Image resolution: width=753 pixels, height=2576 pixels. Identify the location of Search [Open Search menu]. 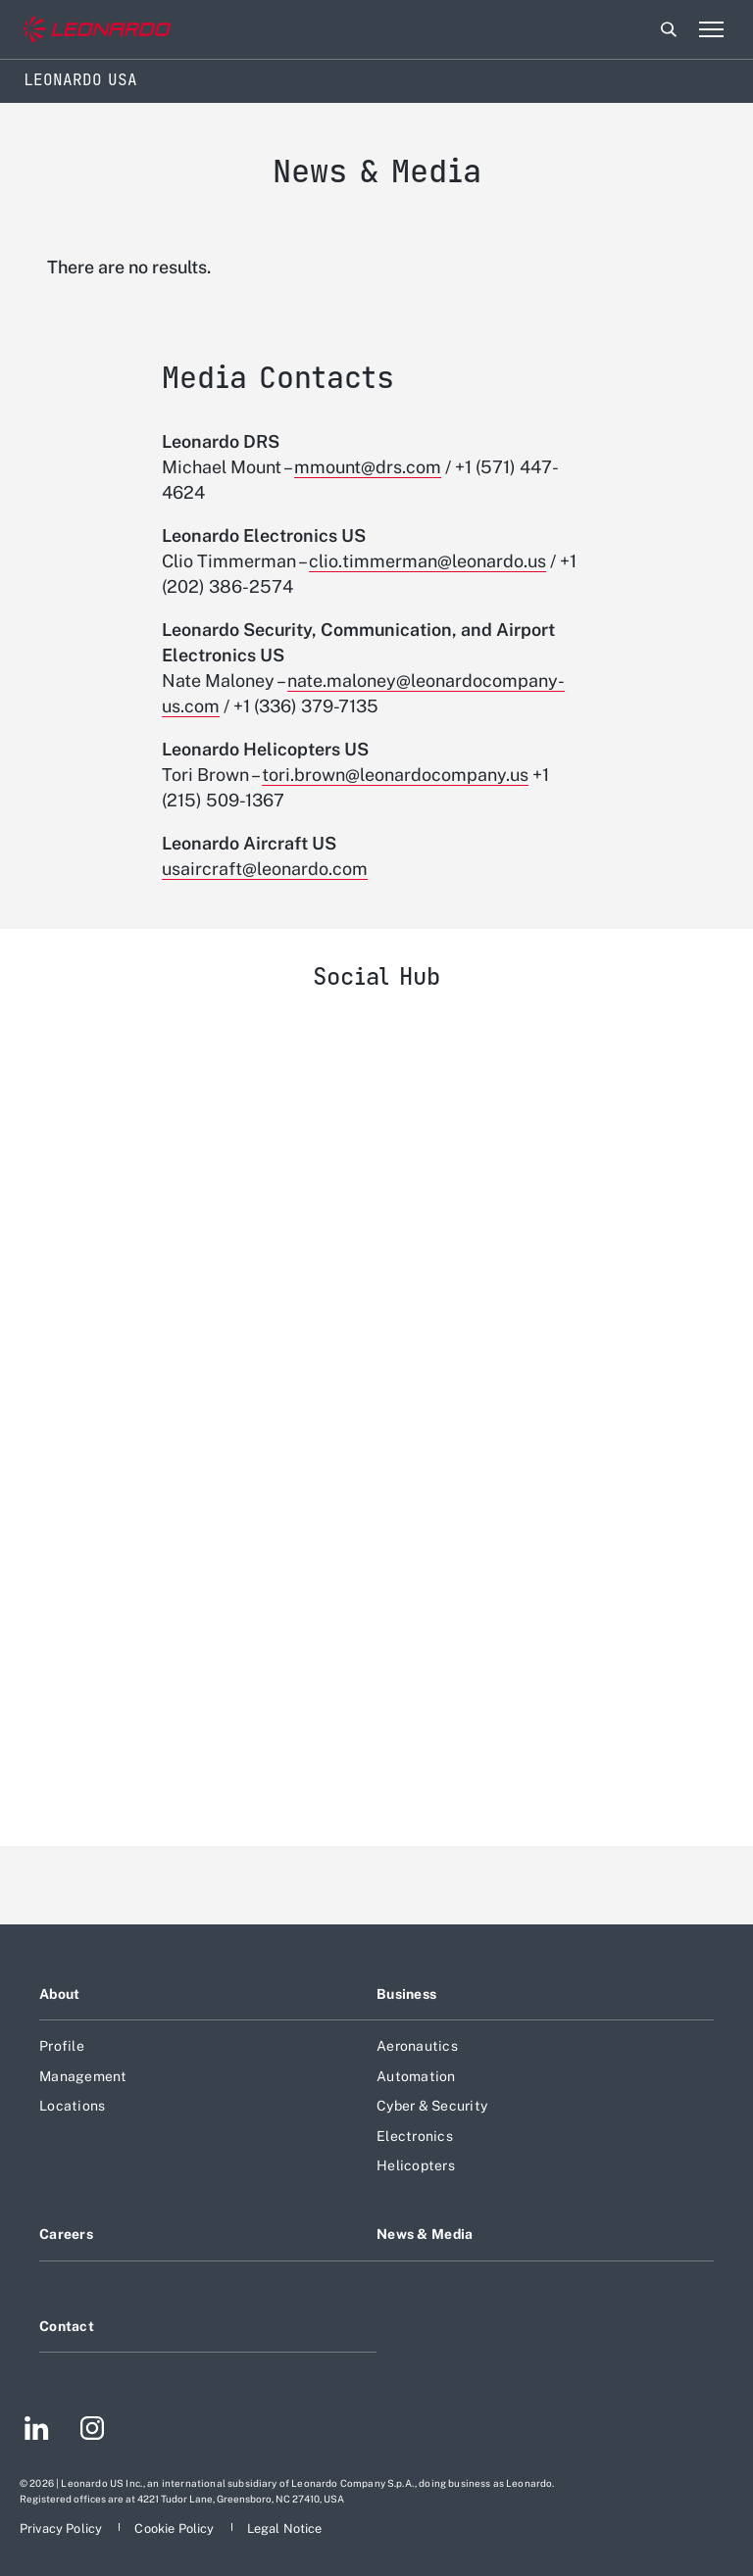
(669, 29).